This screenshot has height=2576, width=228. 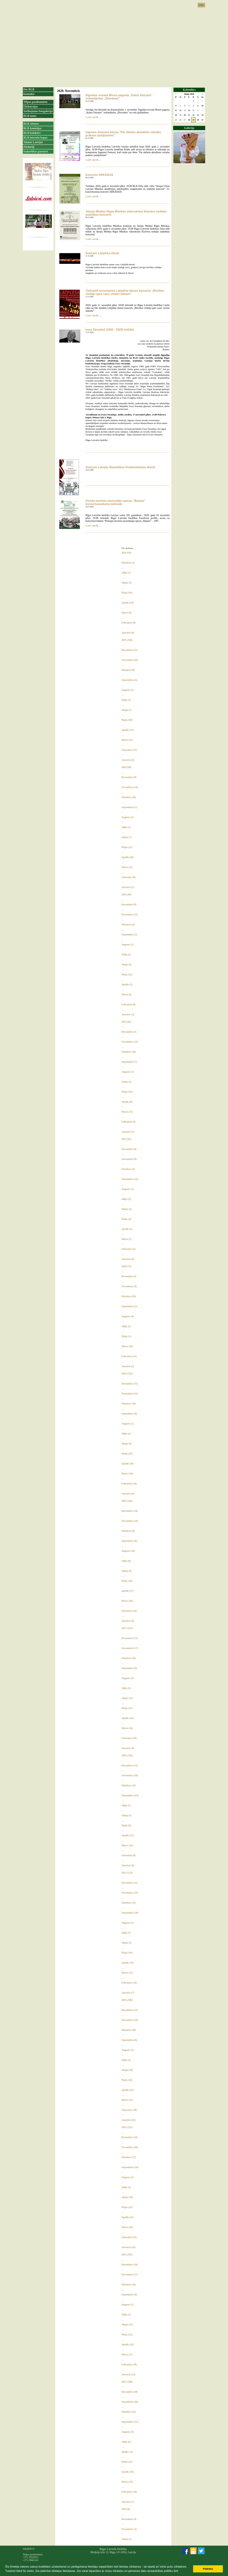 What do you see at coordinates (126, 1336) in the screenshot?
I see `Maijs (1)` at bounding box center [126, 1336].